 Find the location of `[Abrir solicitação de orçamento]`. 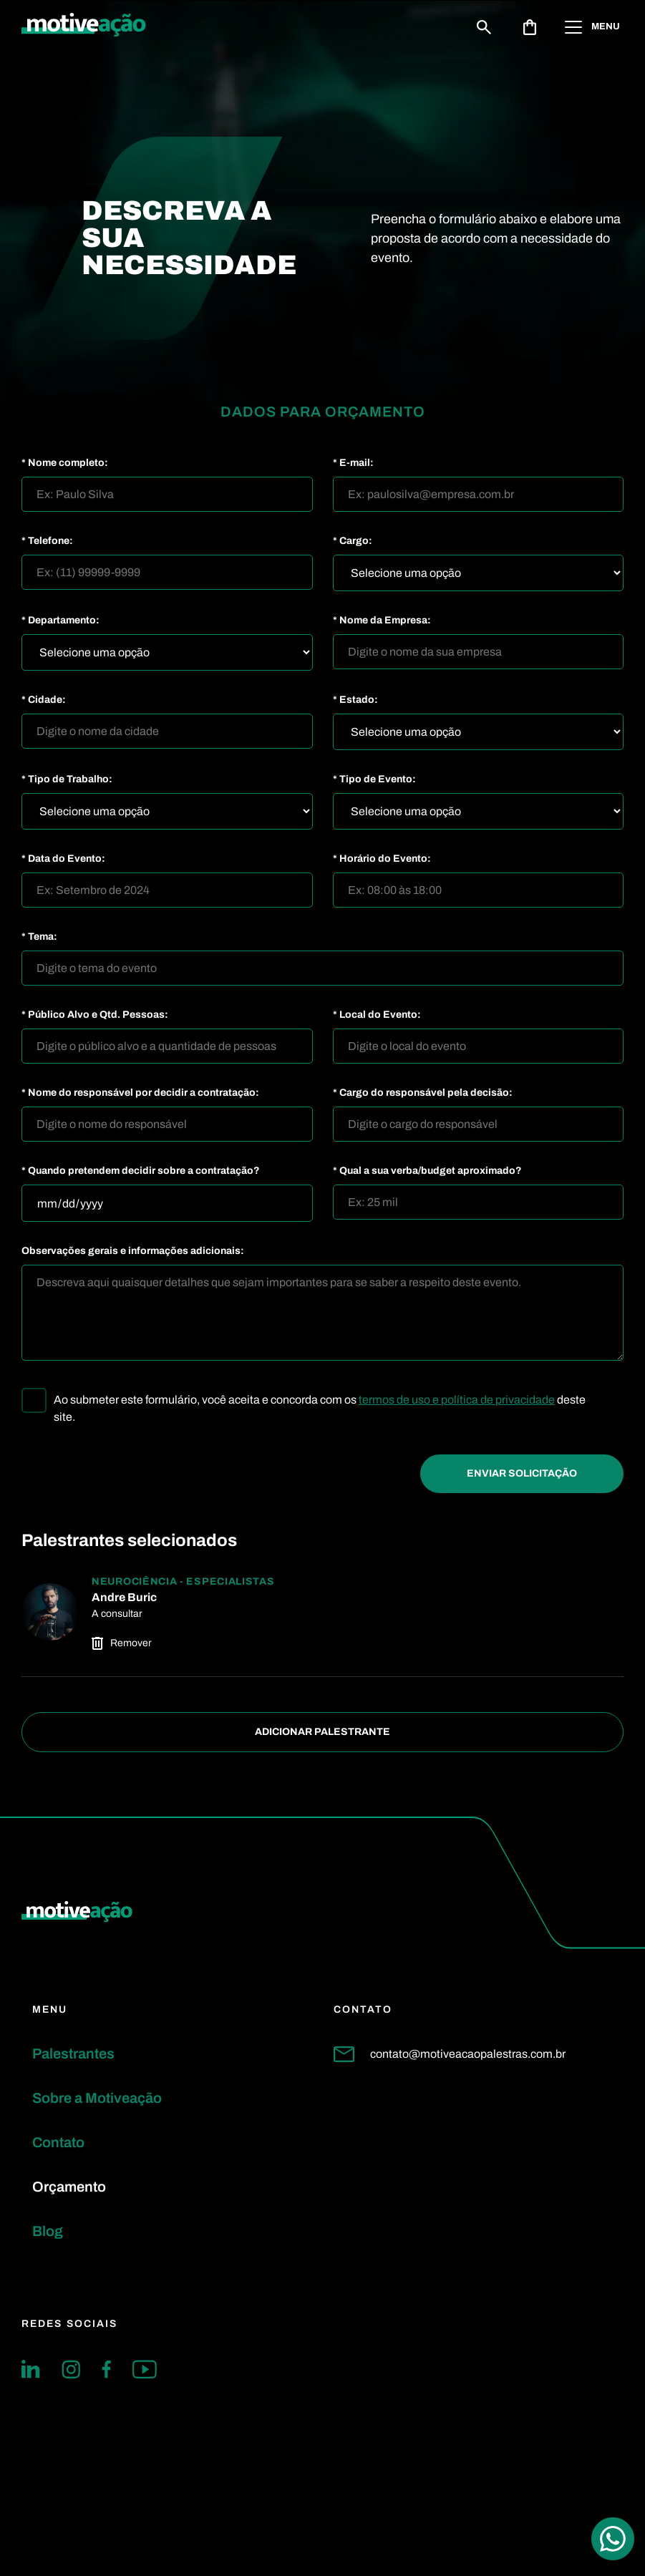

[Abrir solicitação de orçamento] is located at coordinates (530, 27).